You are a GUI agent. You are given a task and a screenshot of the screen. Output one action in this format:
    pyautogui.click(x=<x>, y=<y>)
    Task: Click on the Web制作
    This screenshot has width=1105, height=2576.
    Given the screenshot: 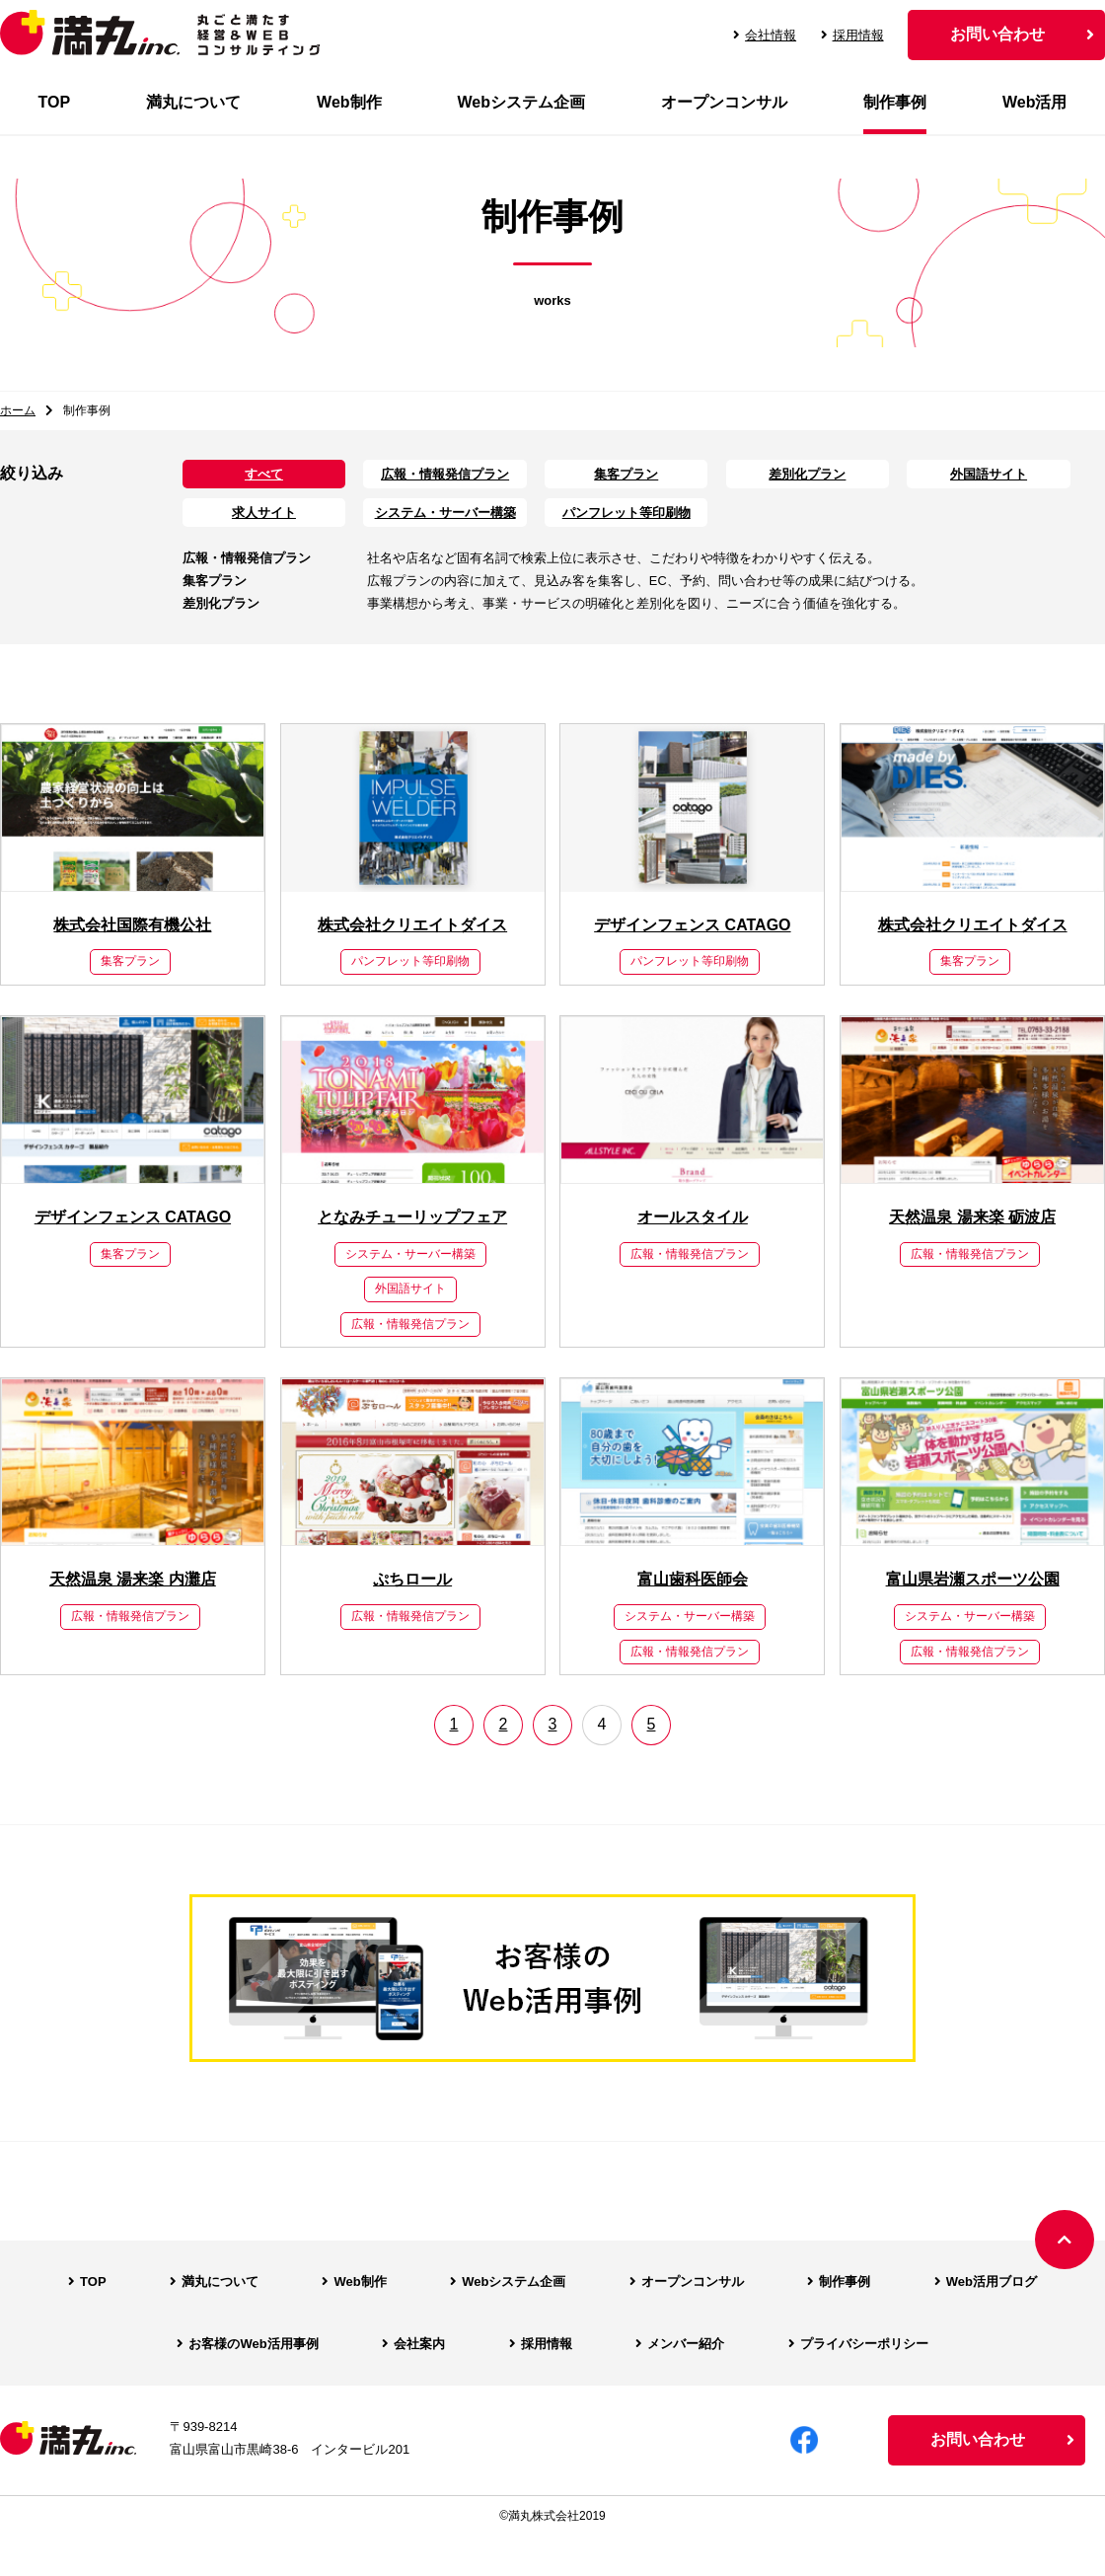 What is the action you would take?
    pyautogui.click(x=349, y=102)
    